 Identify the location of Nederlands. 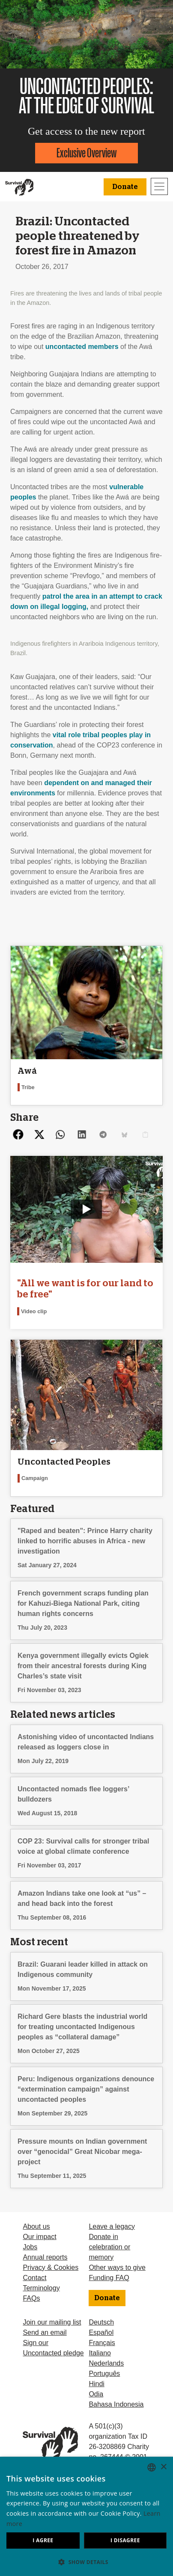
(106, 2363).